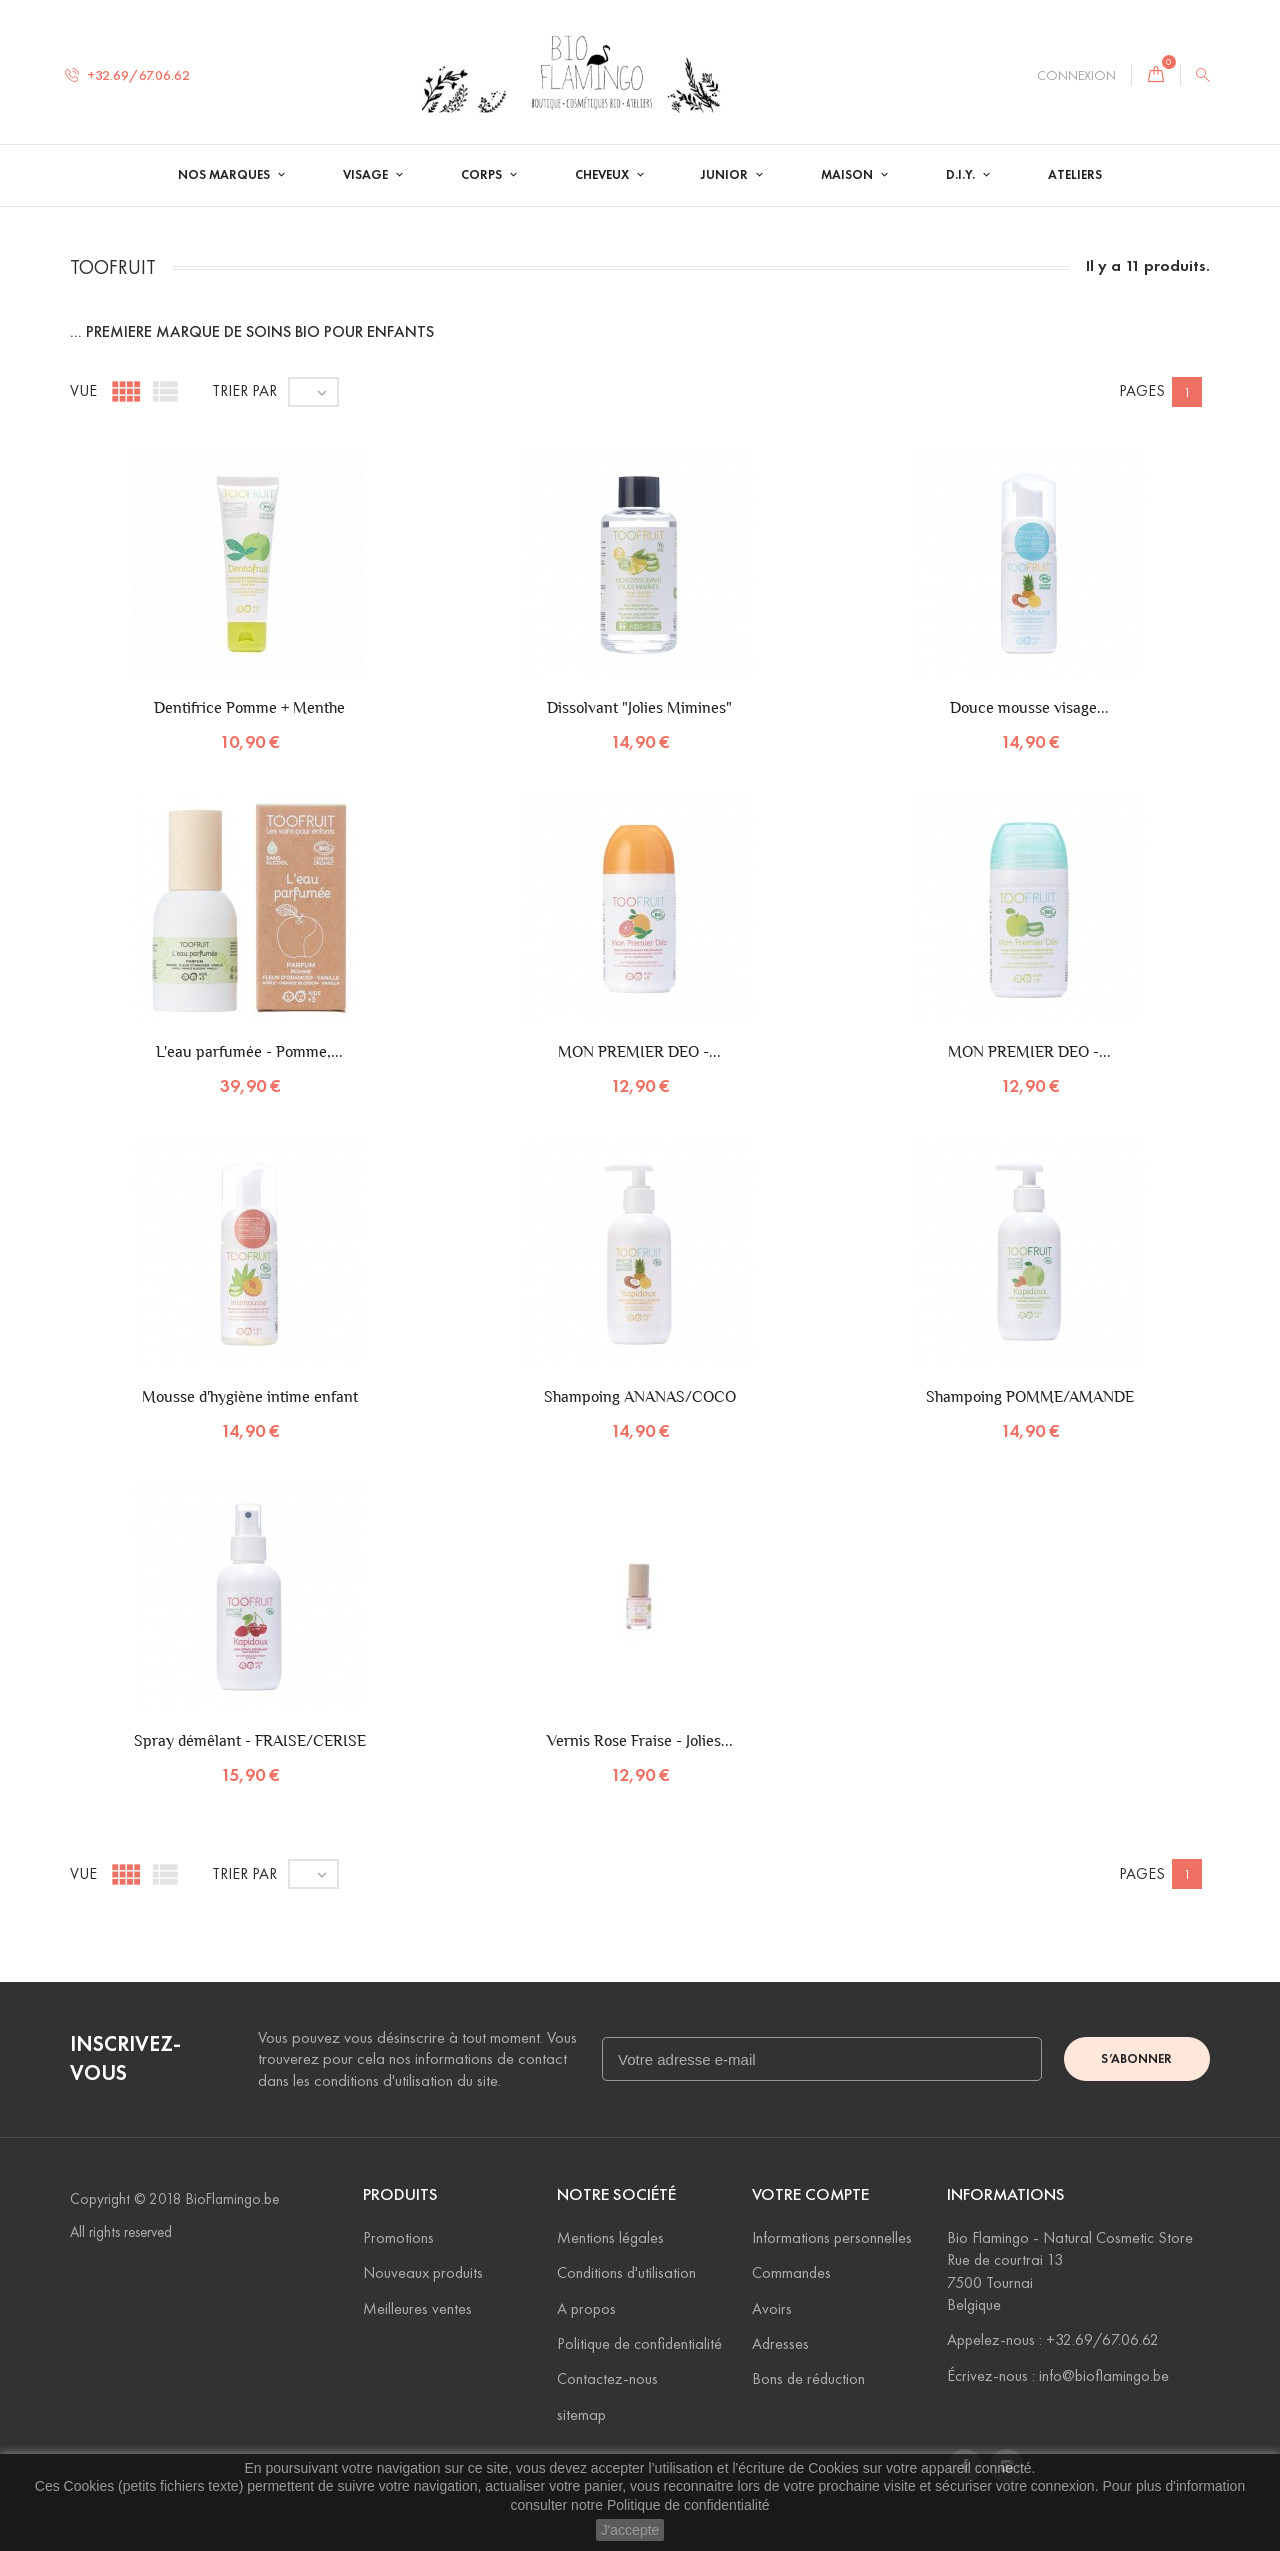 The height and width of the screenshot is (2551, 1280). I want to click on sitemap, so click(581, 2414).